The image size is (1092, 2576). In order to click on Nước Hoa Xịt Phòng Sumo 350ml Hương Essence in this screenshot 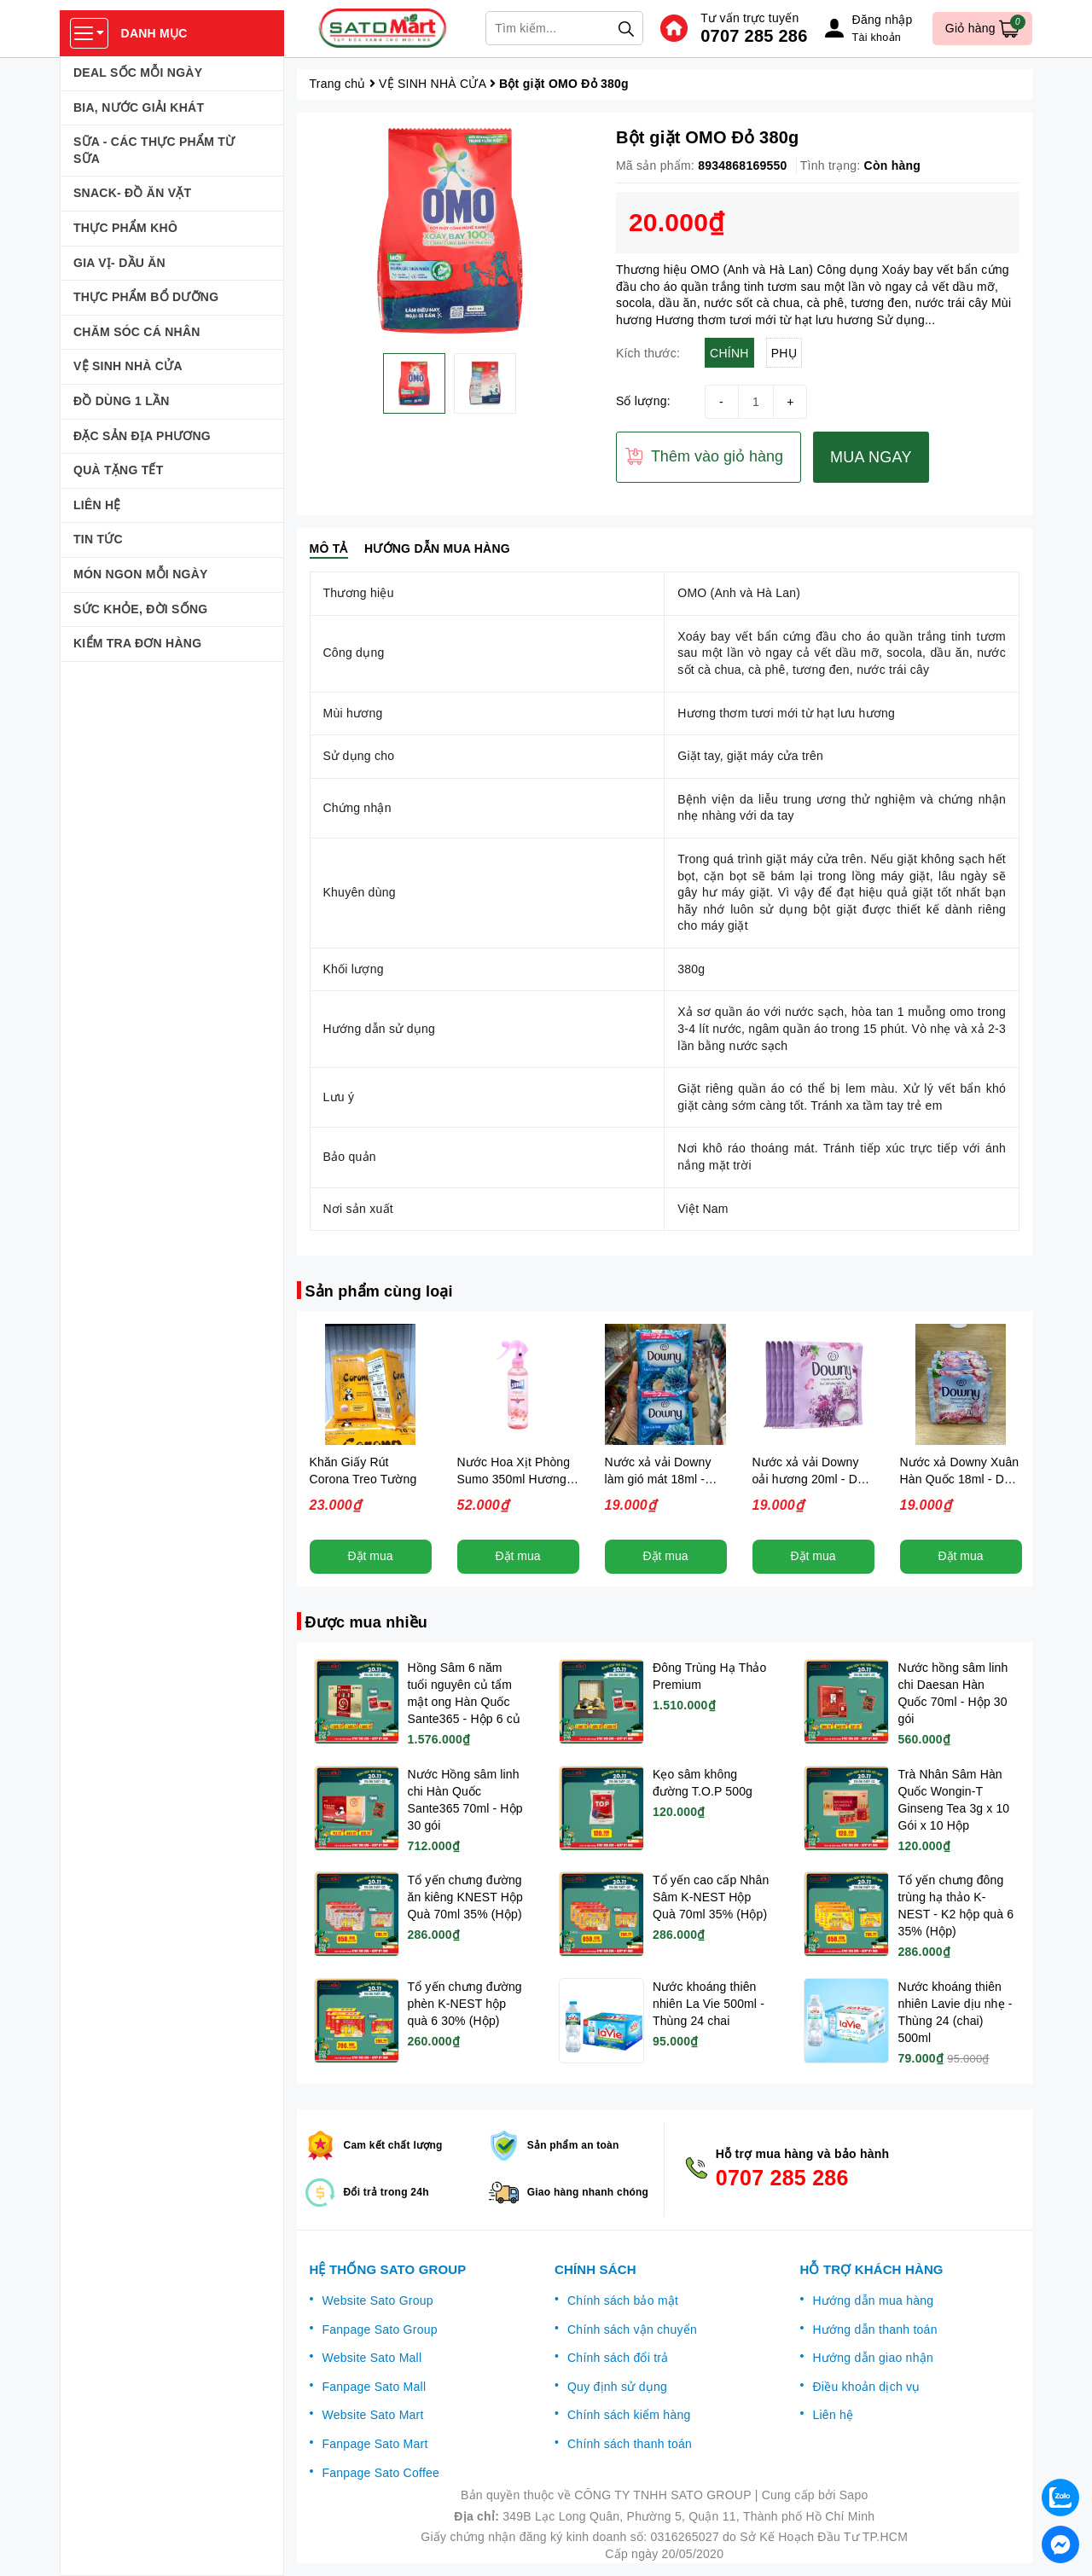, I will do `click(514, 1479)`.